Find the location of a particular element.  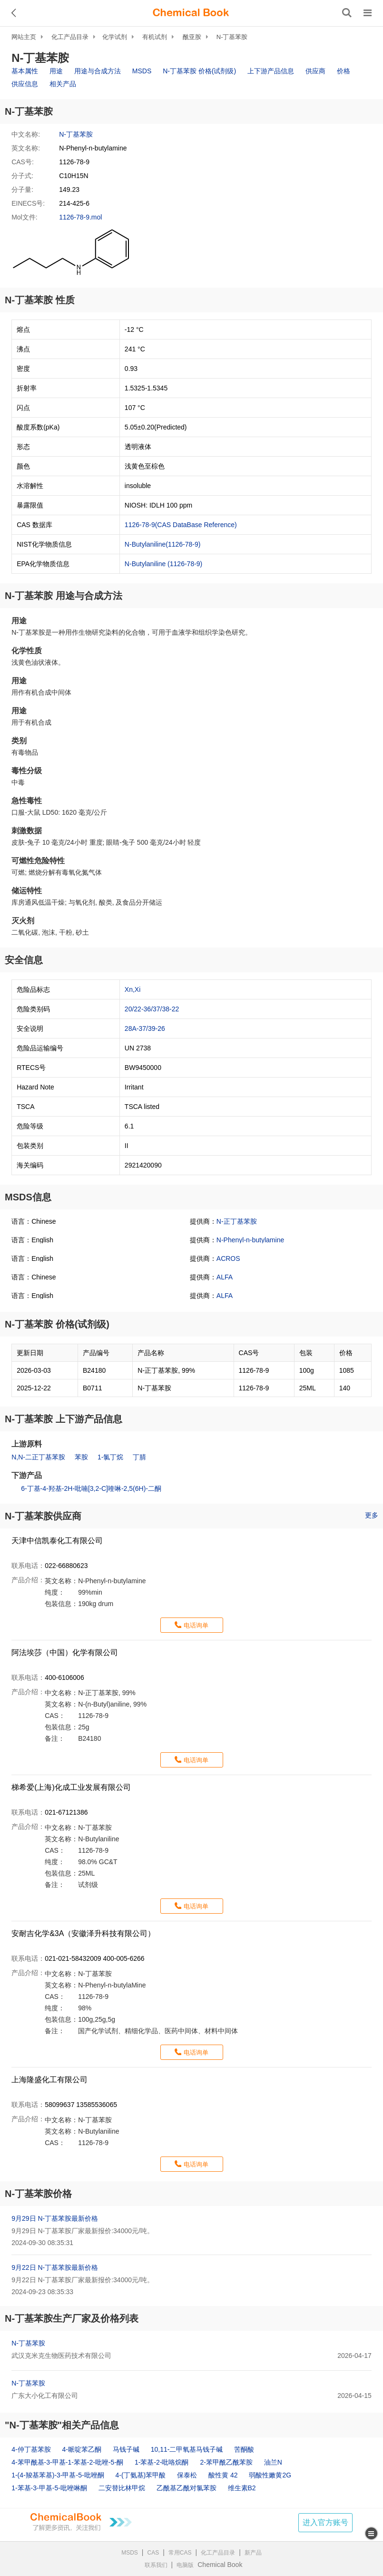

用途 is located at coordinates (56, 71).